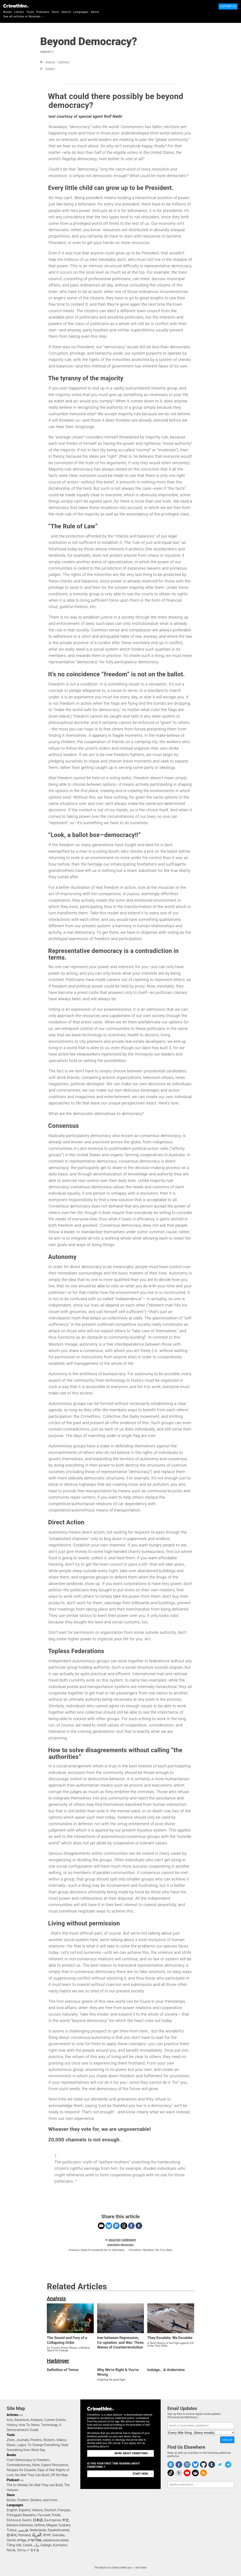 This screenshot has width=241, height=2576. I want to click on Share on Bluesky, so click(108, 2225).